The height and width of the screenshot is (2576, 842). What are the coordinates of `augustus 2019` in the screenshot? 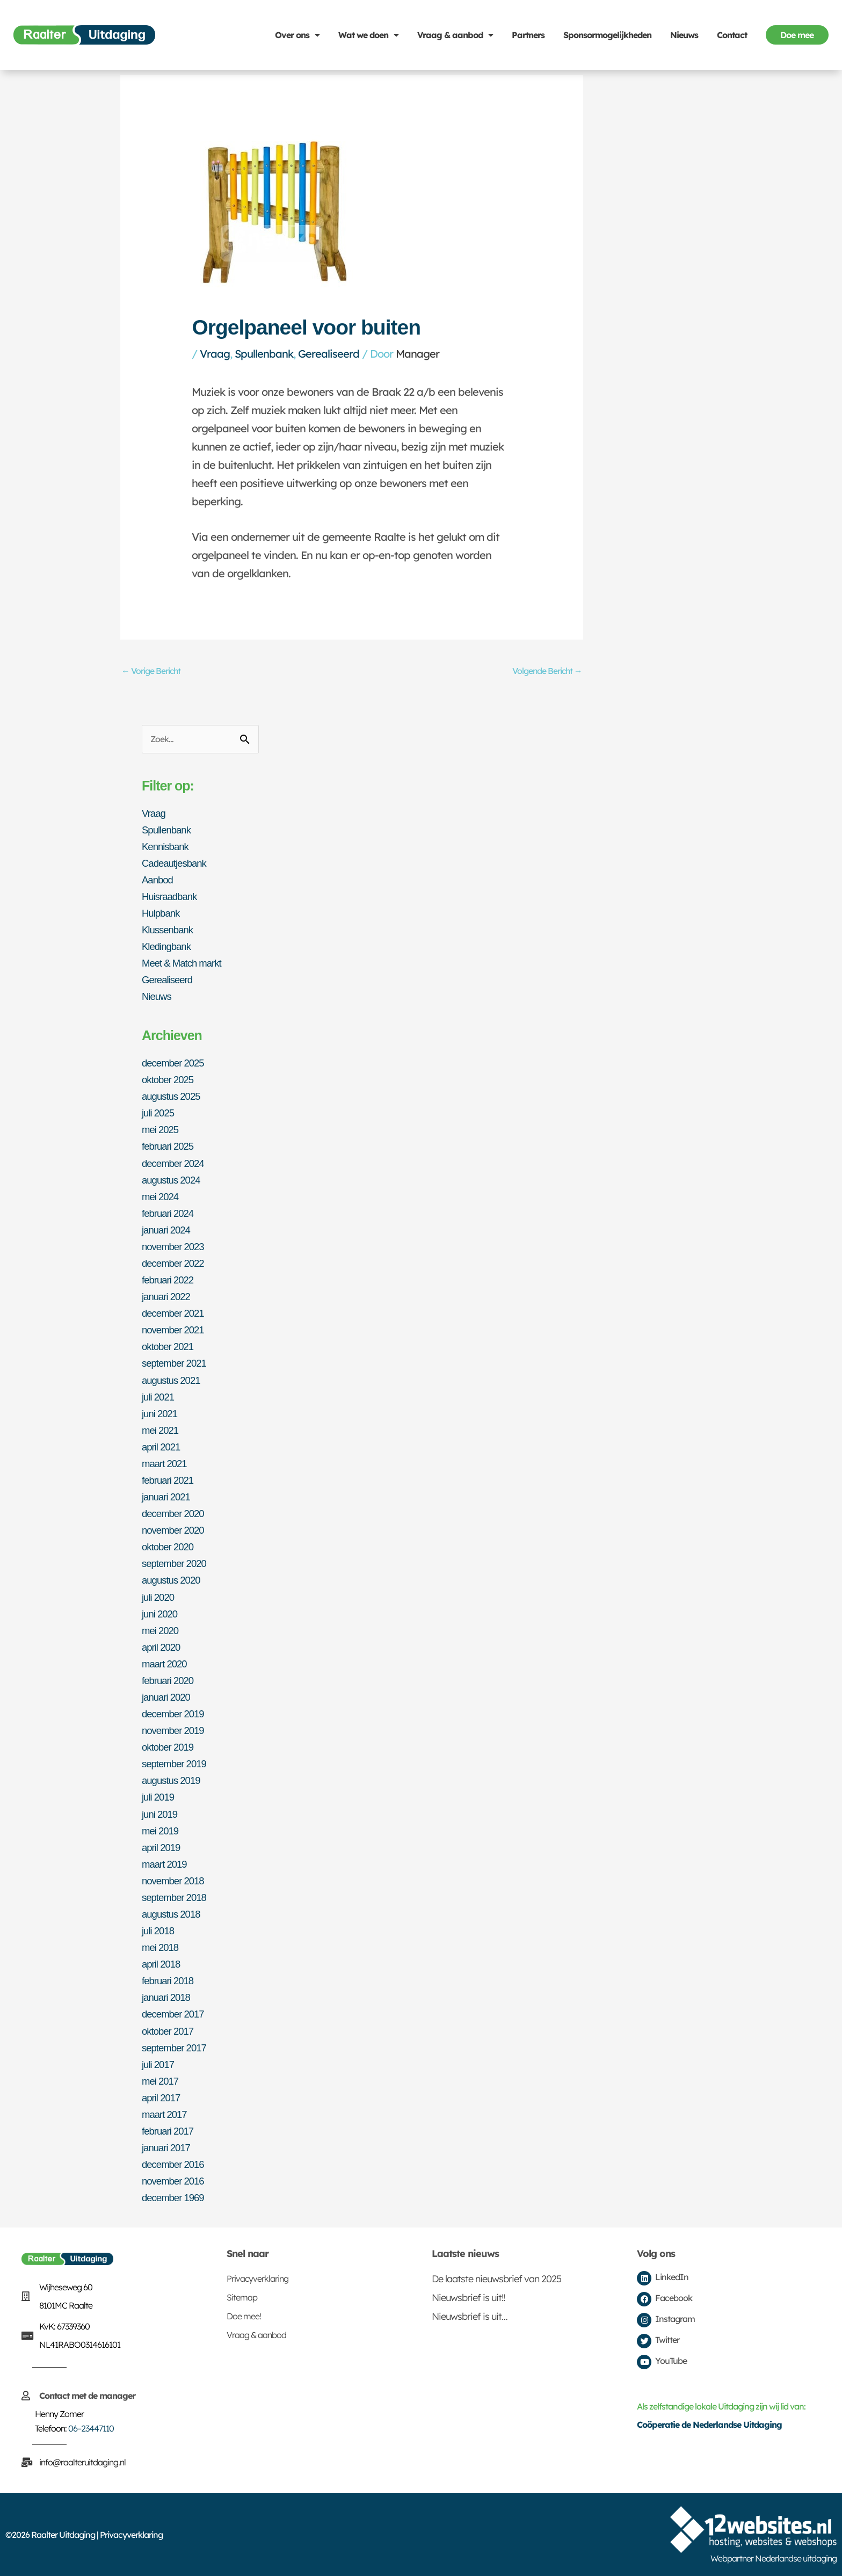 It's located at (173, 1781).